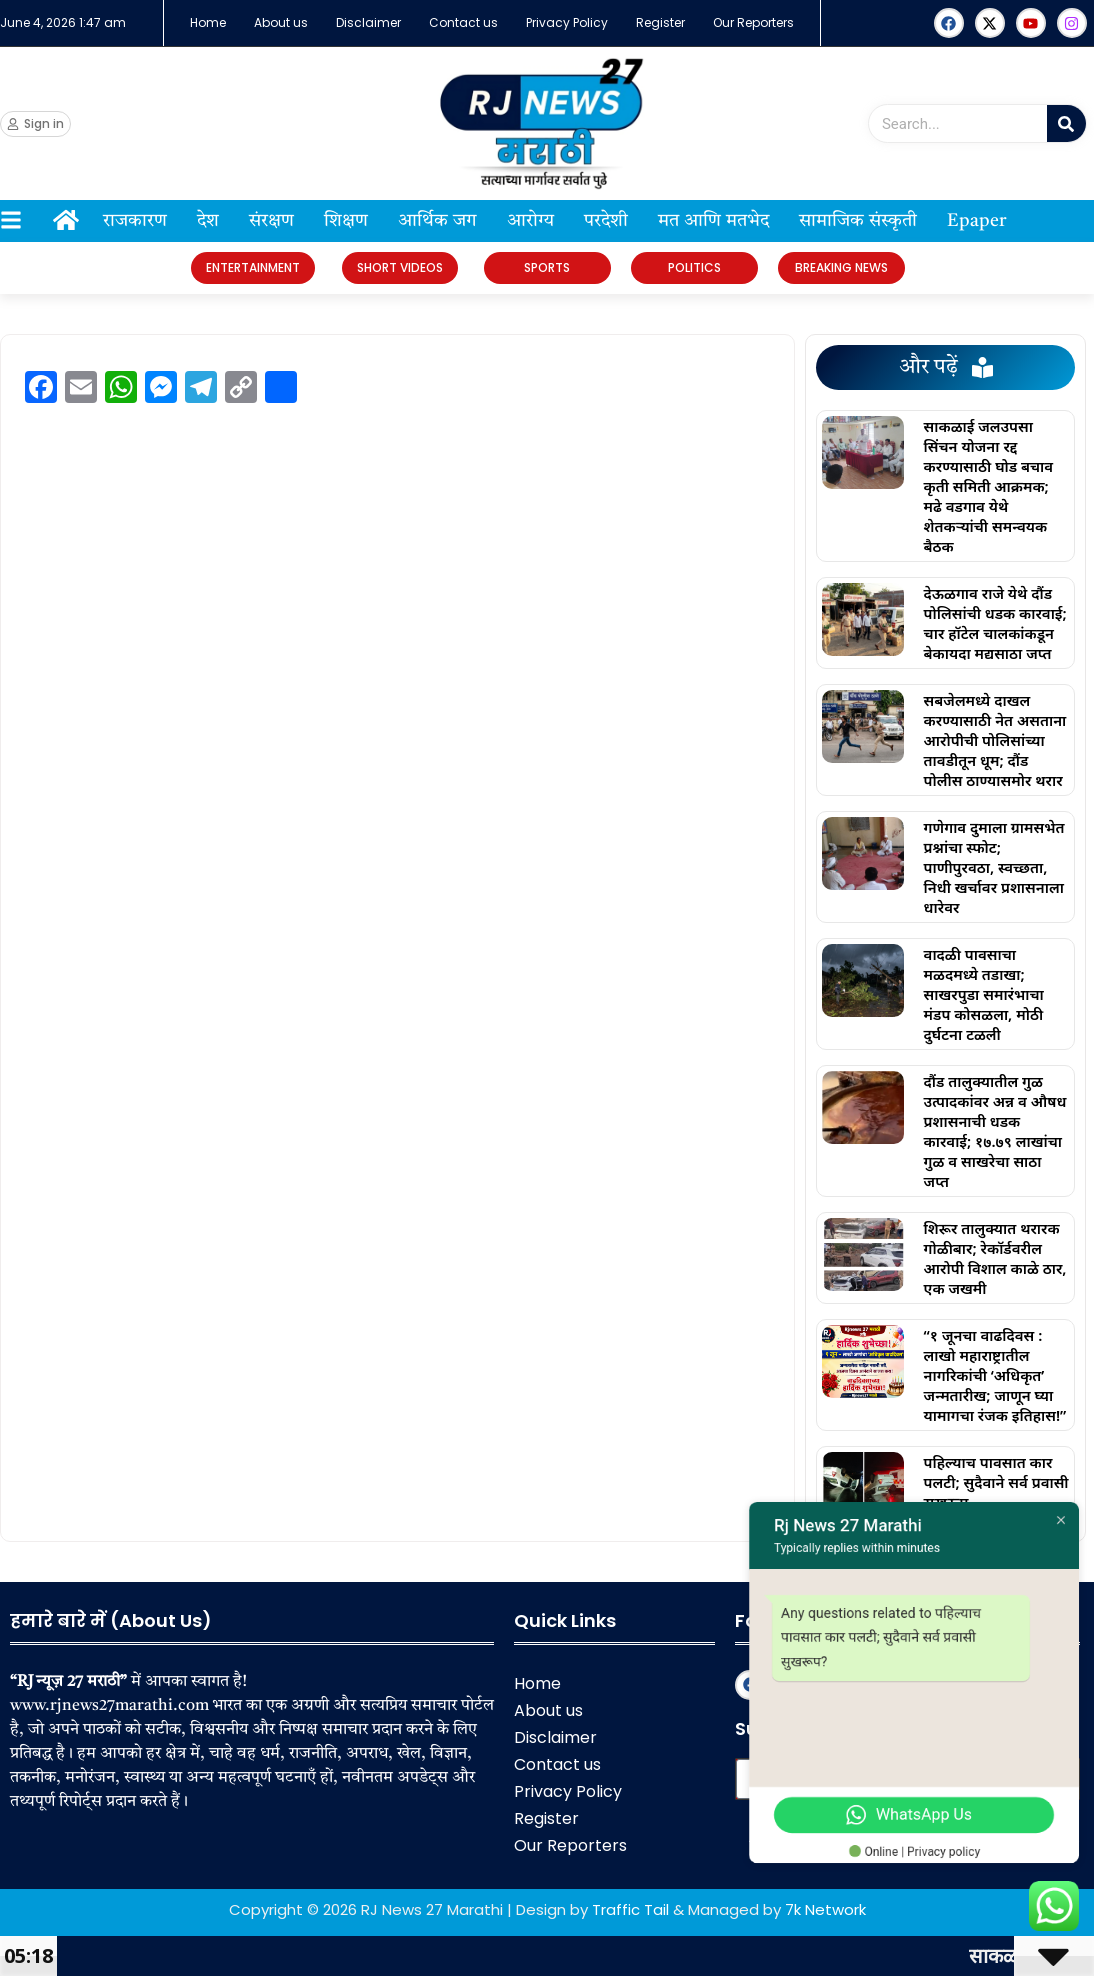 Image resolution: width=1094 pixels, height=1976 pixels. Describe the element at coordinates (368, 22) in the screenshot. I see `Disclaimer` at that location.